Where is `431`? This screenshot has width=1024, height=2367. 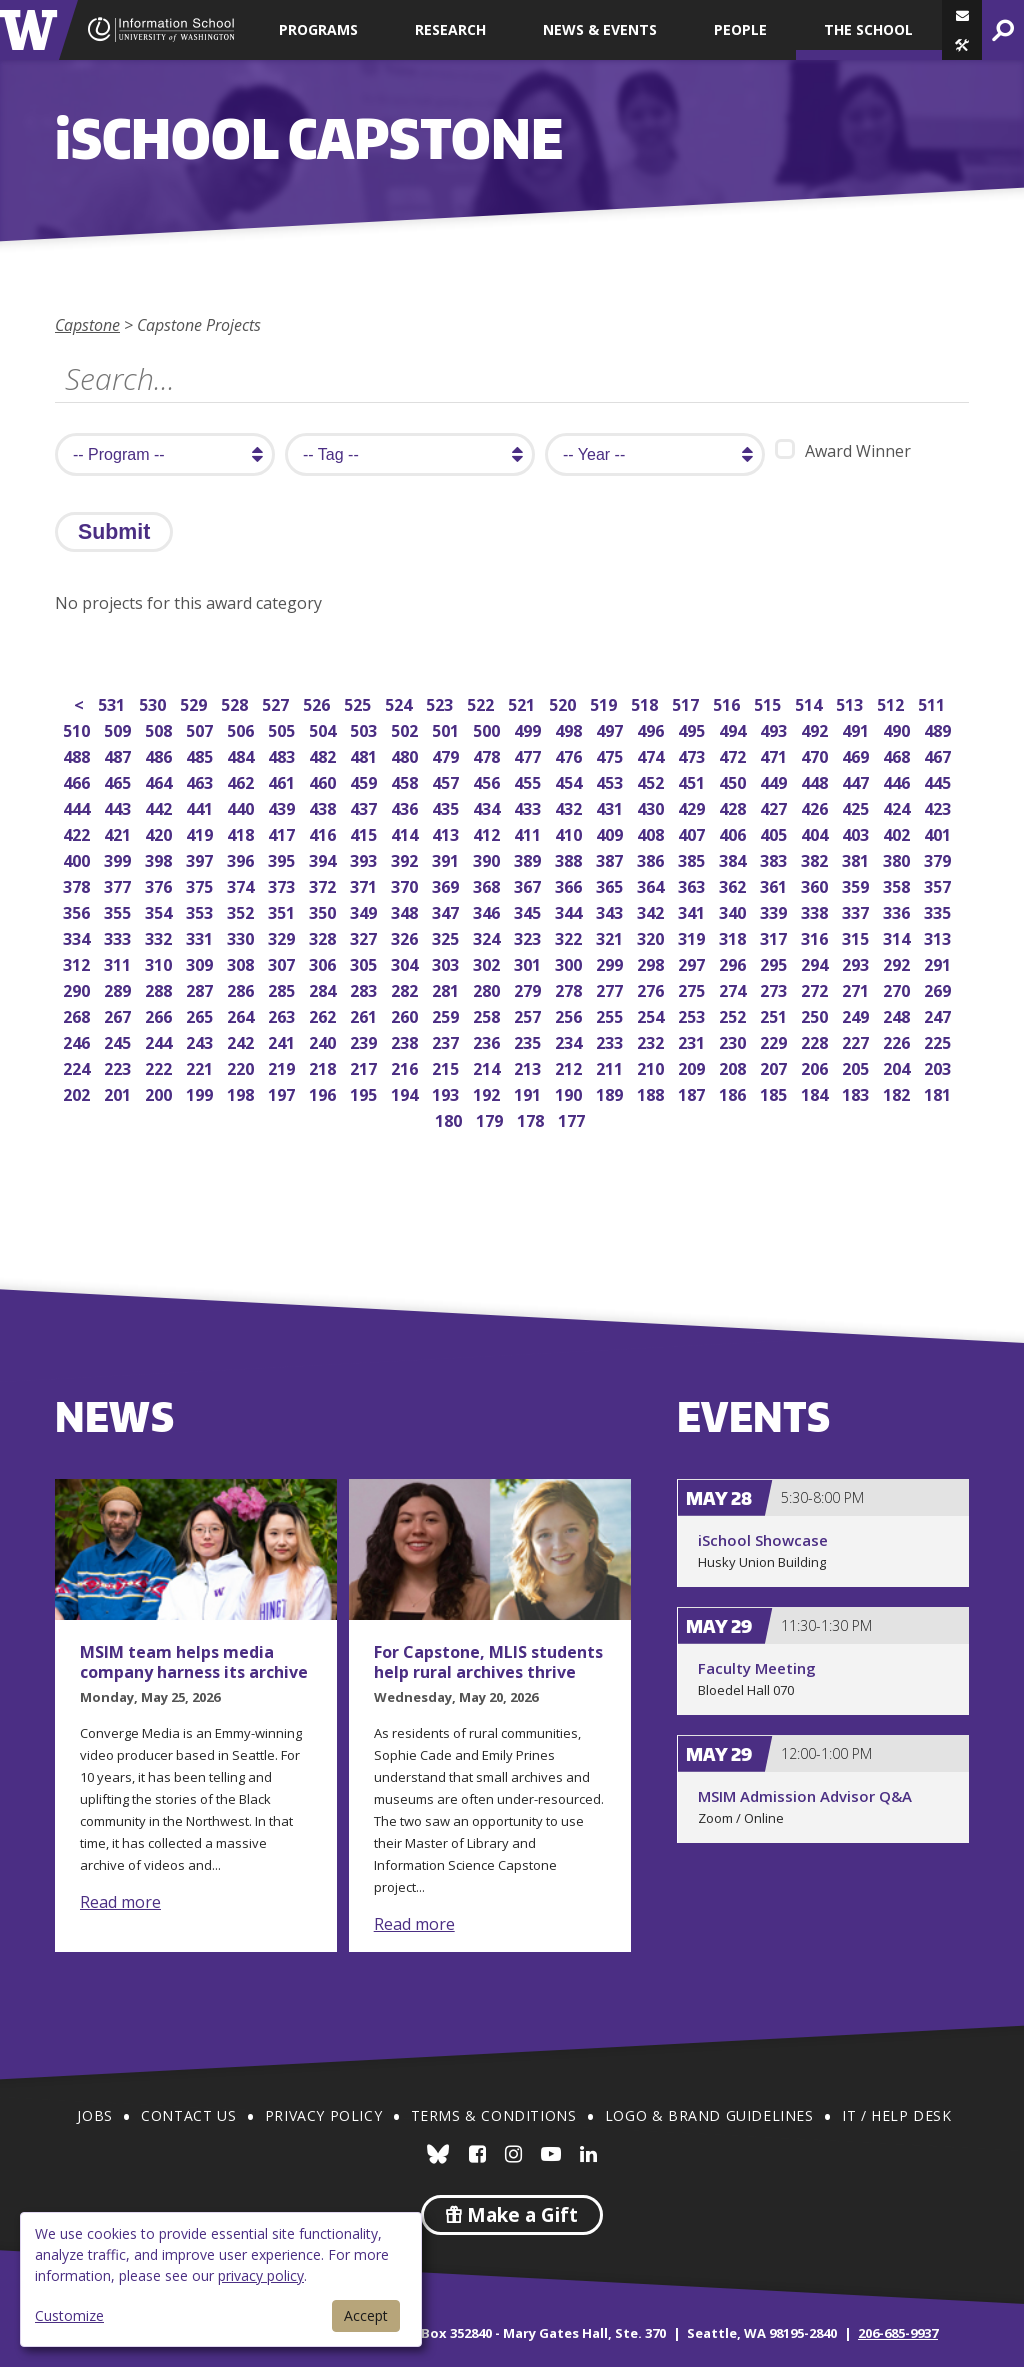 431 is located at coordinates (611, 806).